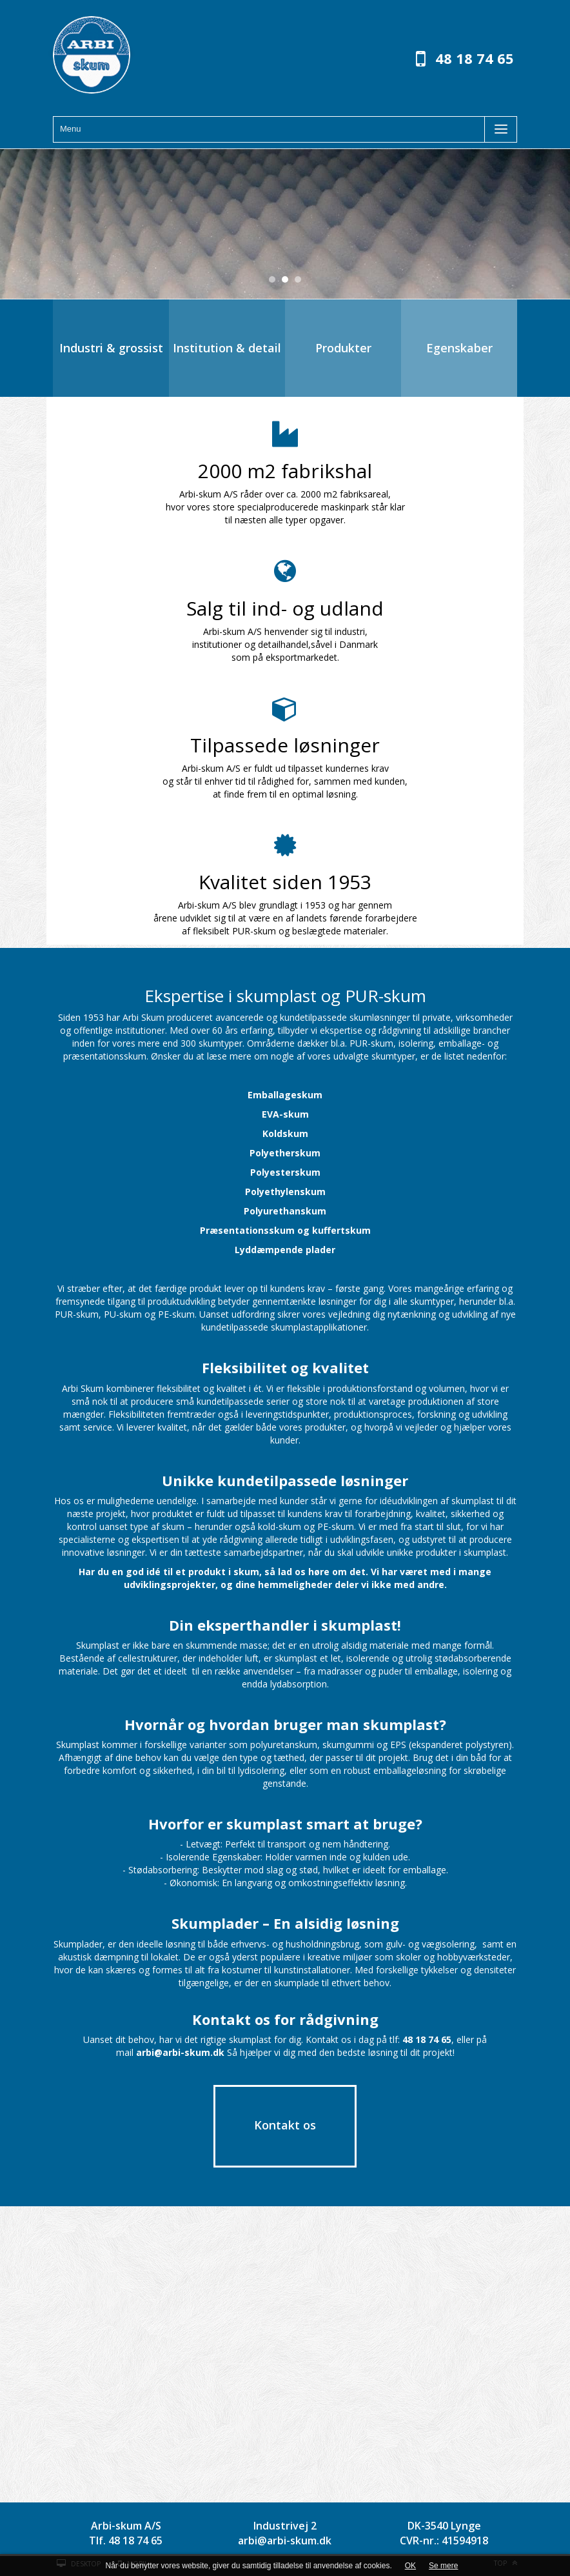  Describe the element at coordinates (227, 348) in the screenshot. I see `Institution & detail` at that location.